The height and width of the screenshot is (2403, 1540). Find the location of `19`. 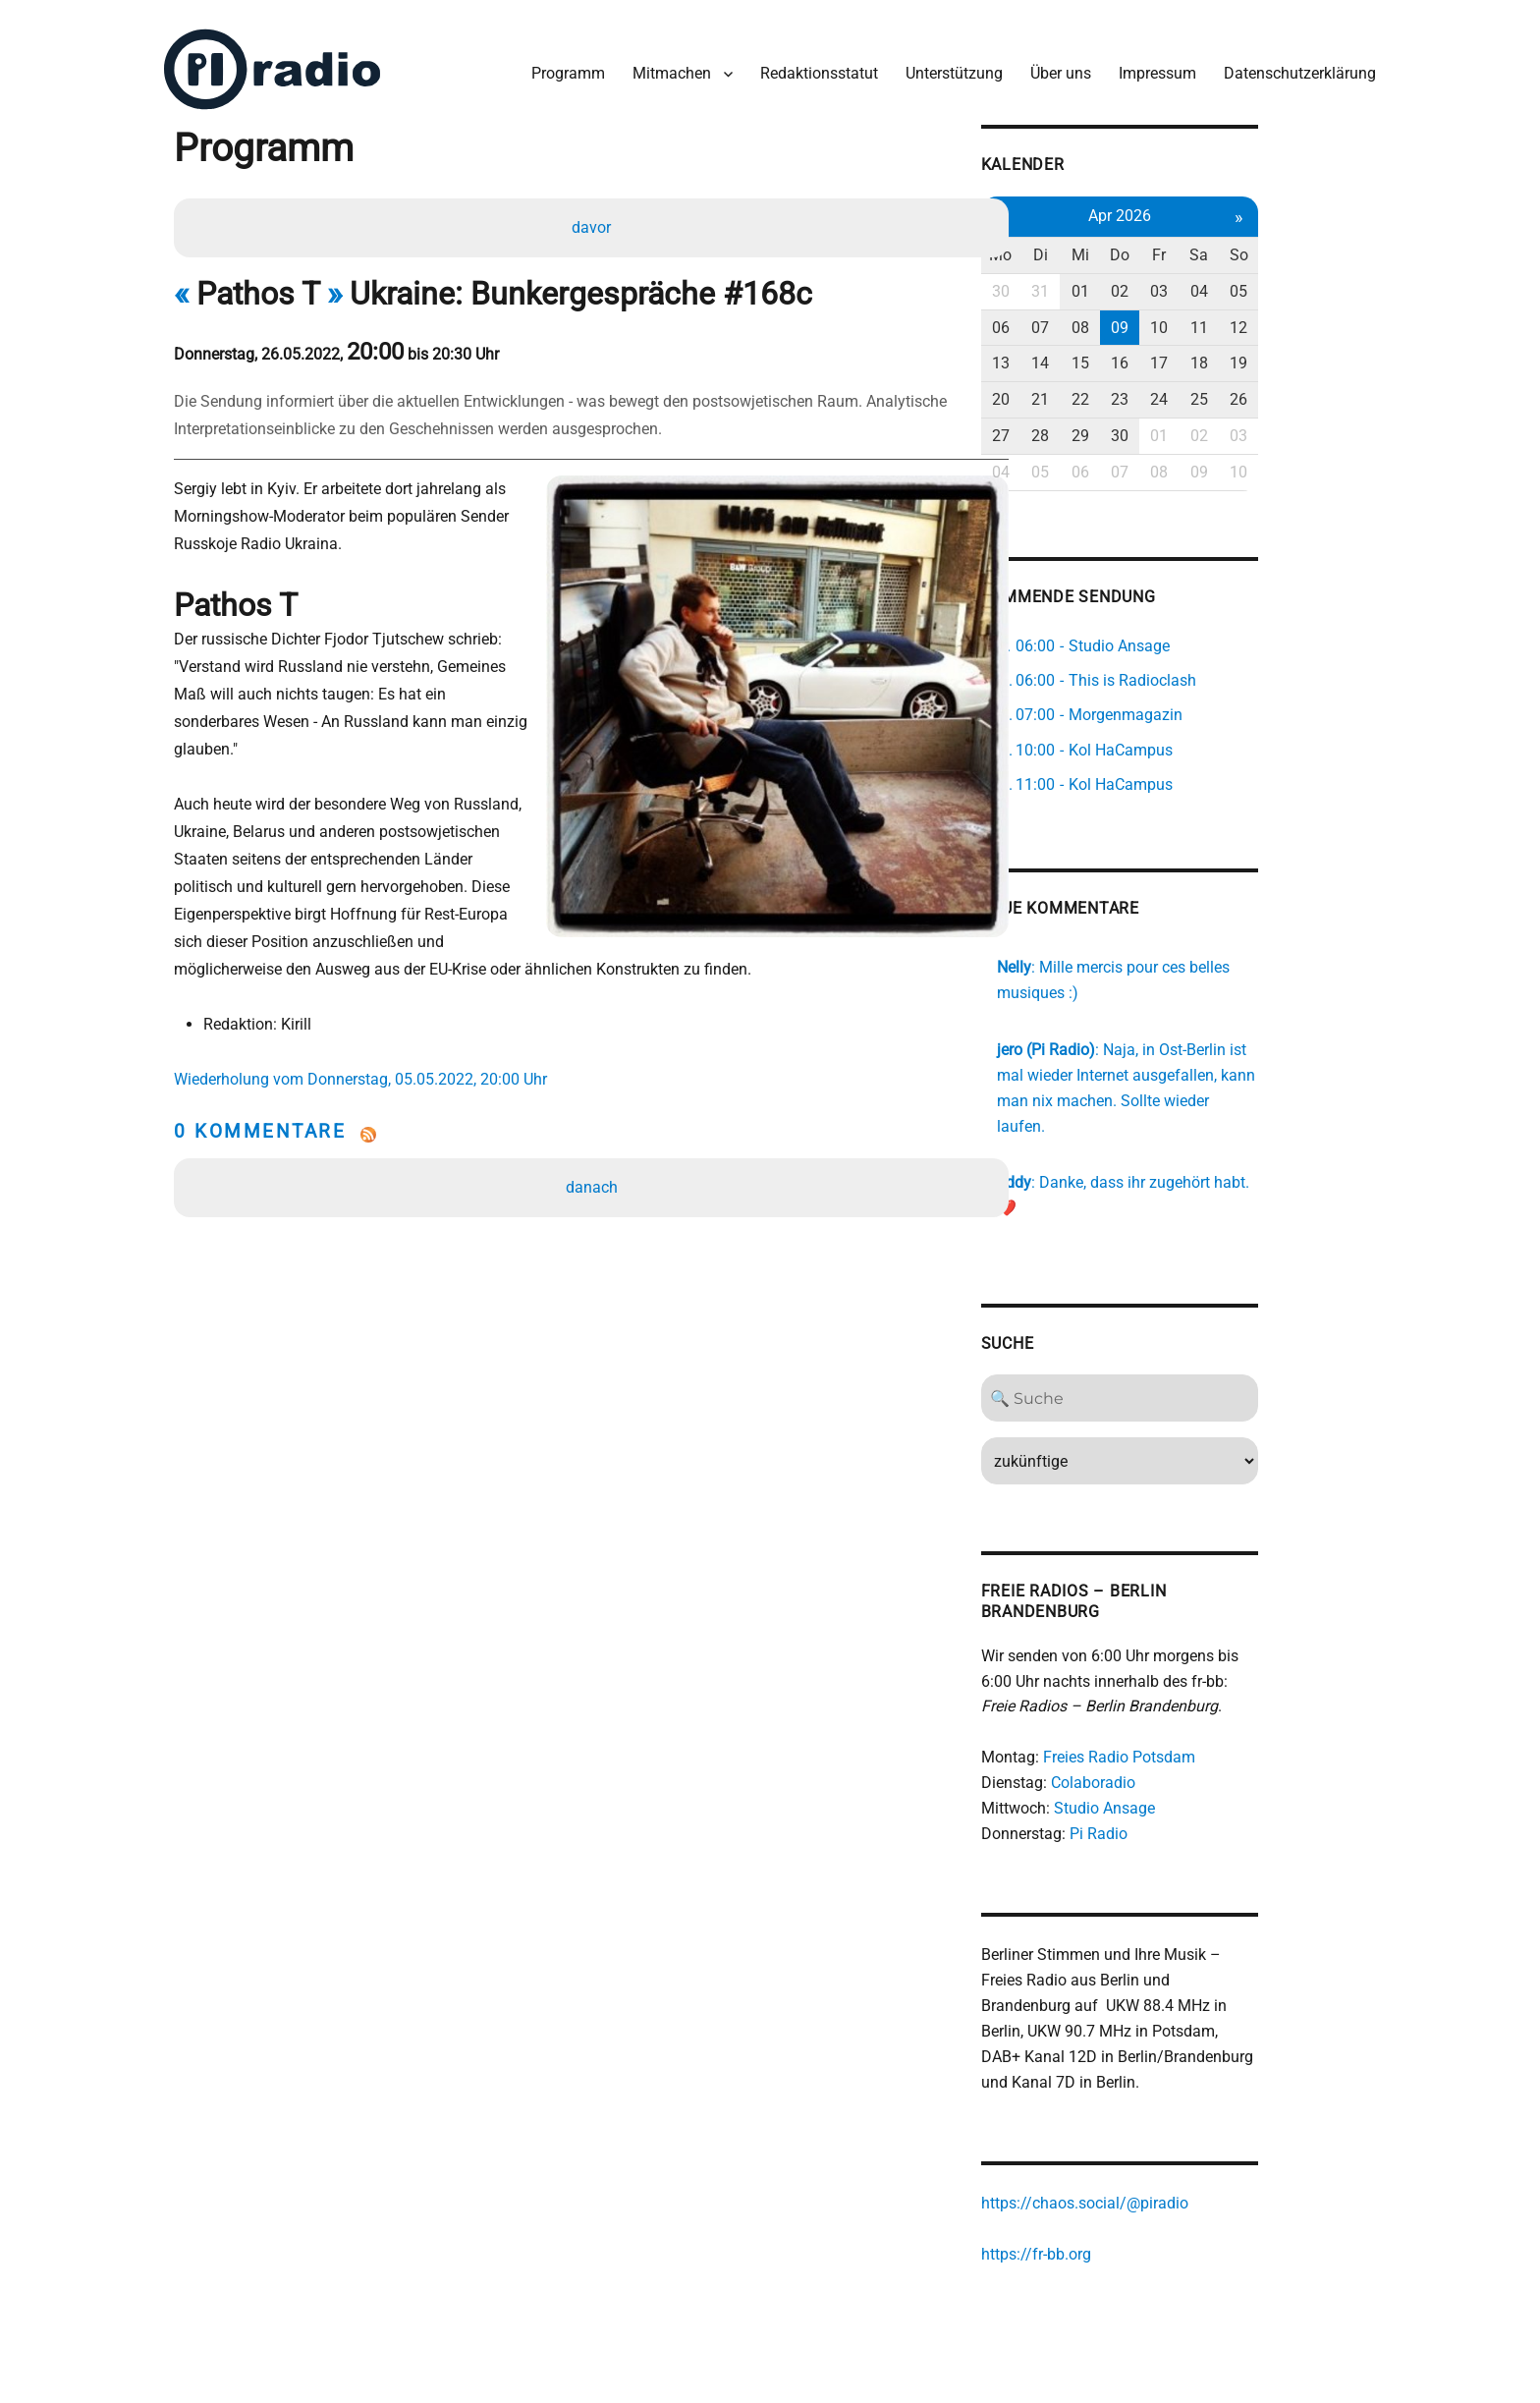

19 is located at coordinates (1339, 355).